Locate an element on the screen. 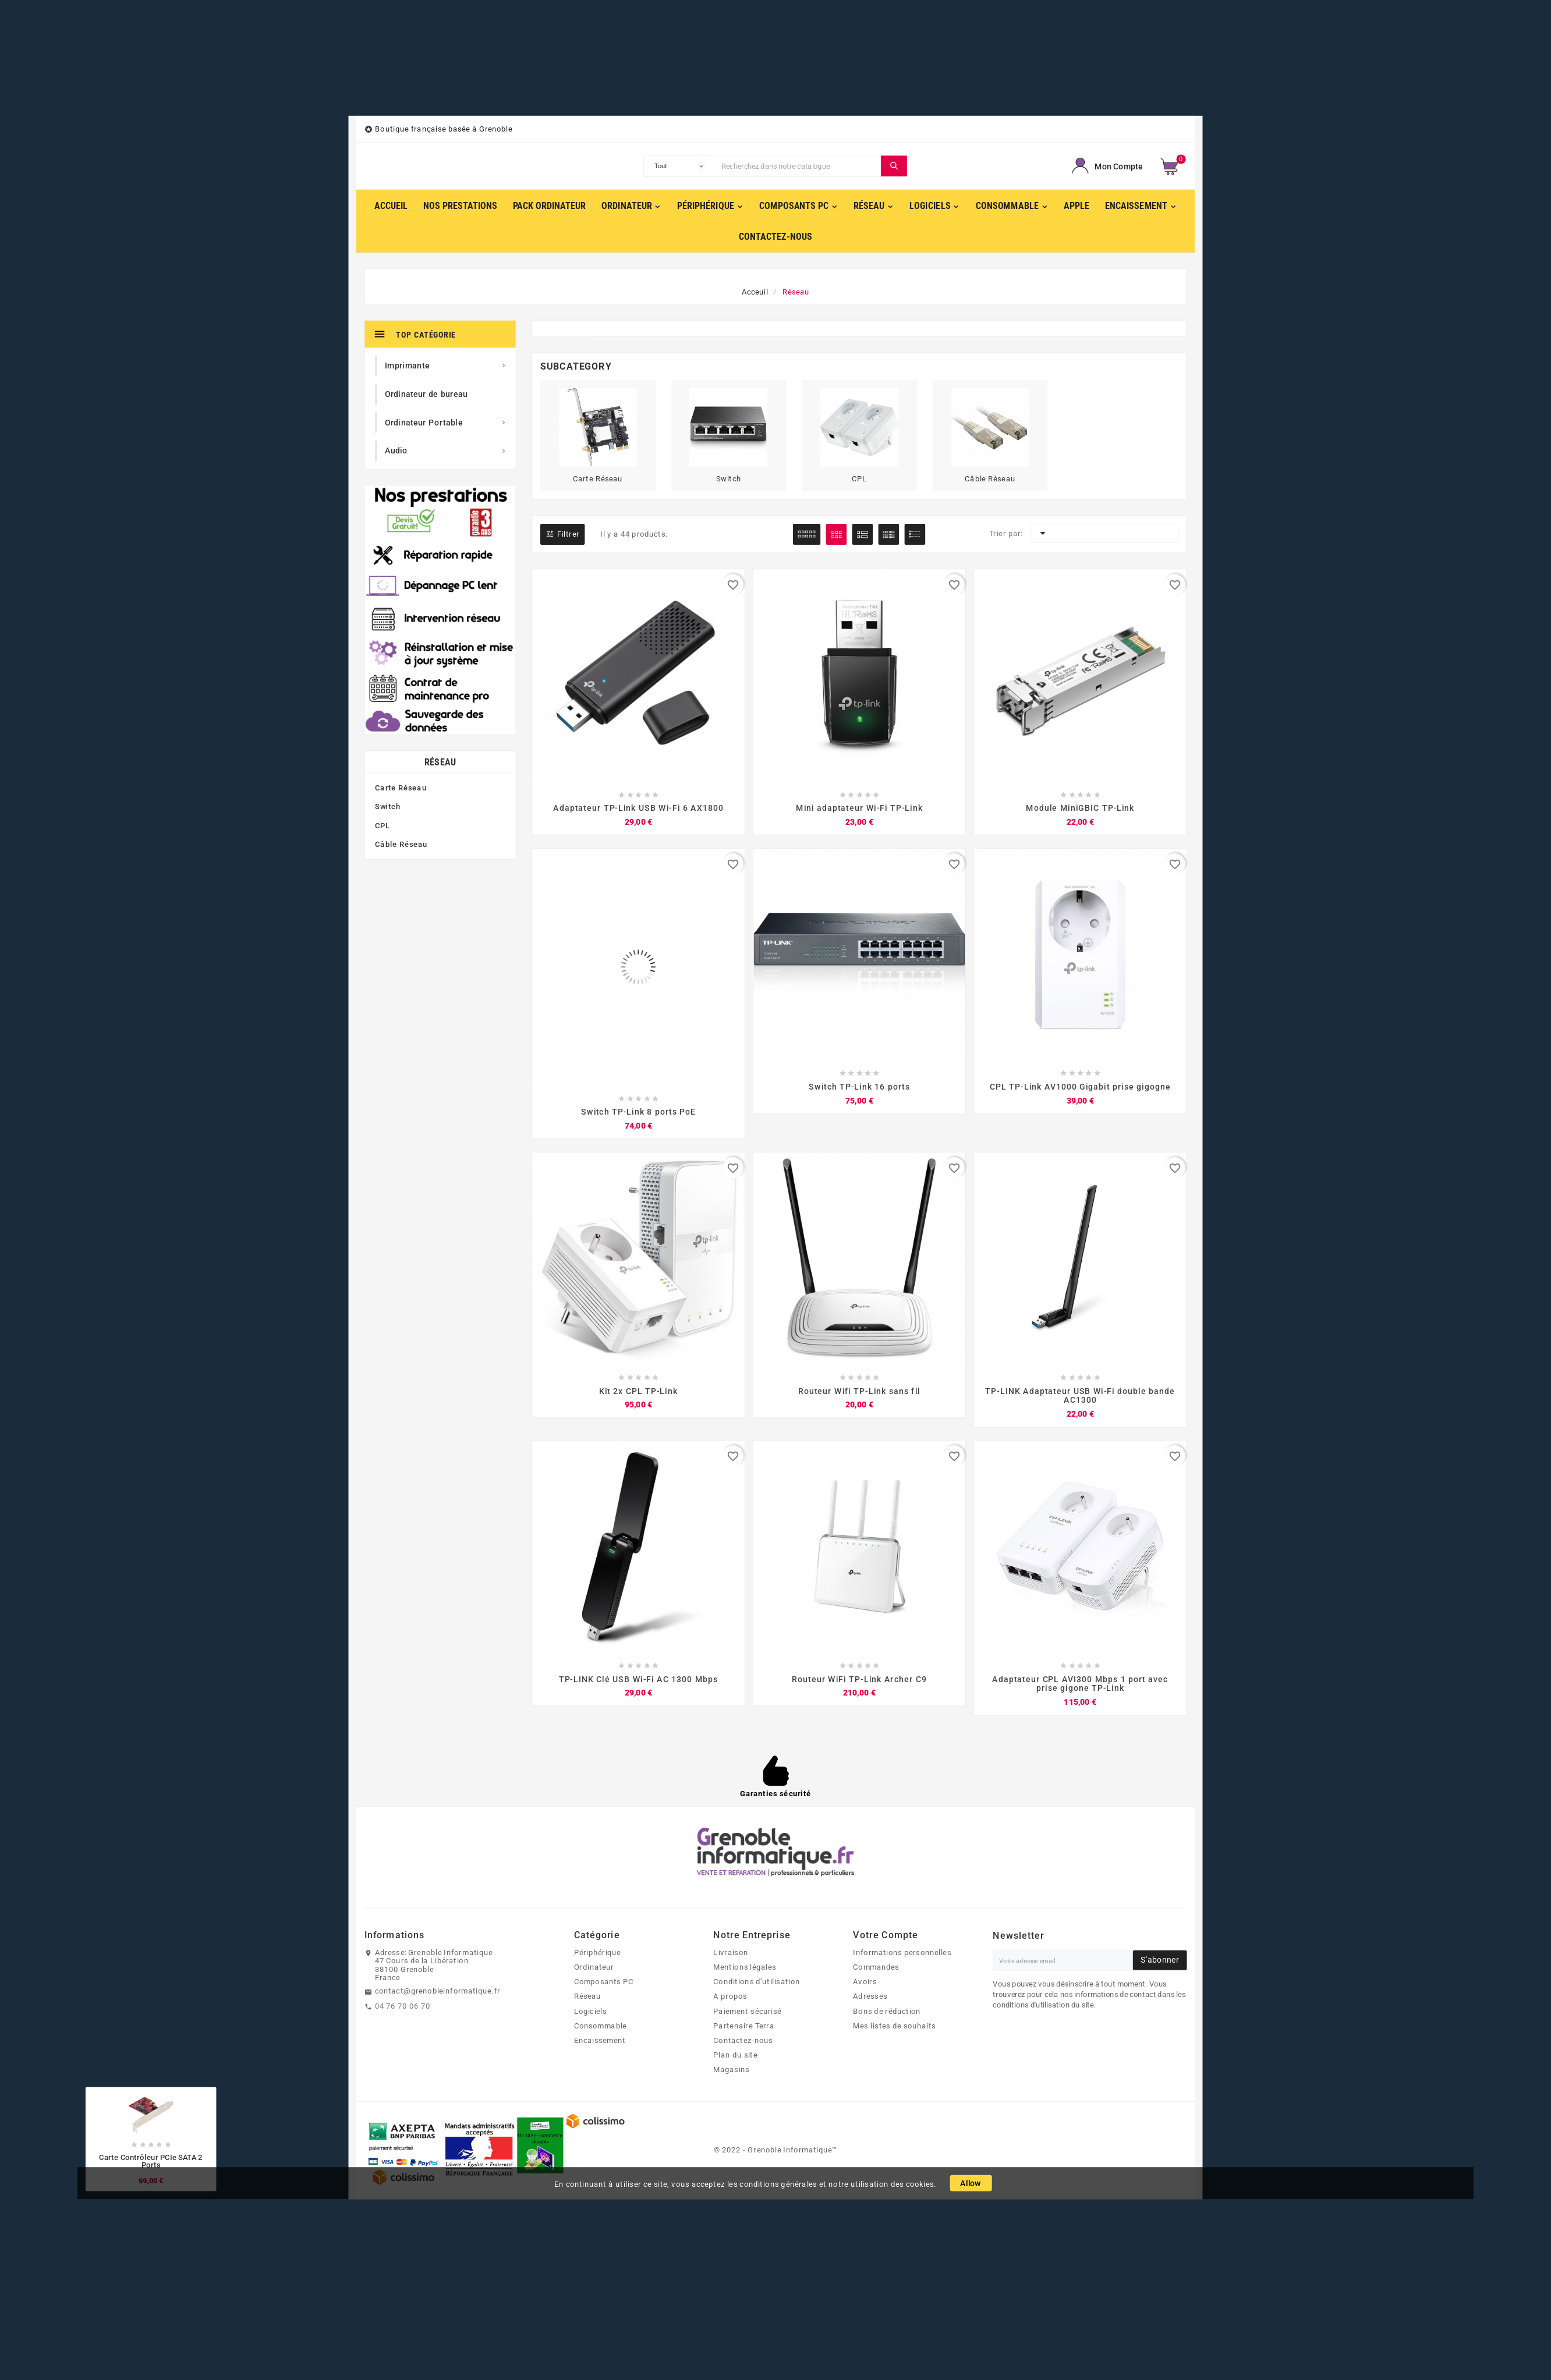  Périphérique is located at coordinates (597, 1953).